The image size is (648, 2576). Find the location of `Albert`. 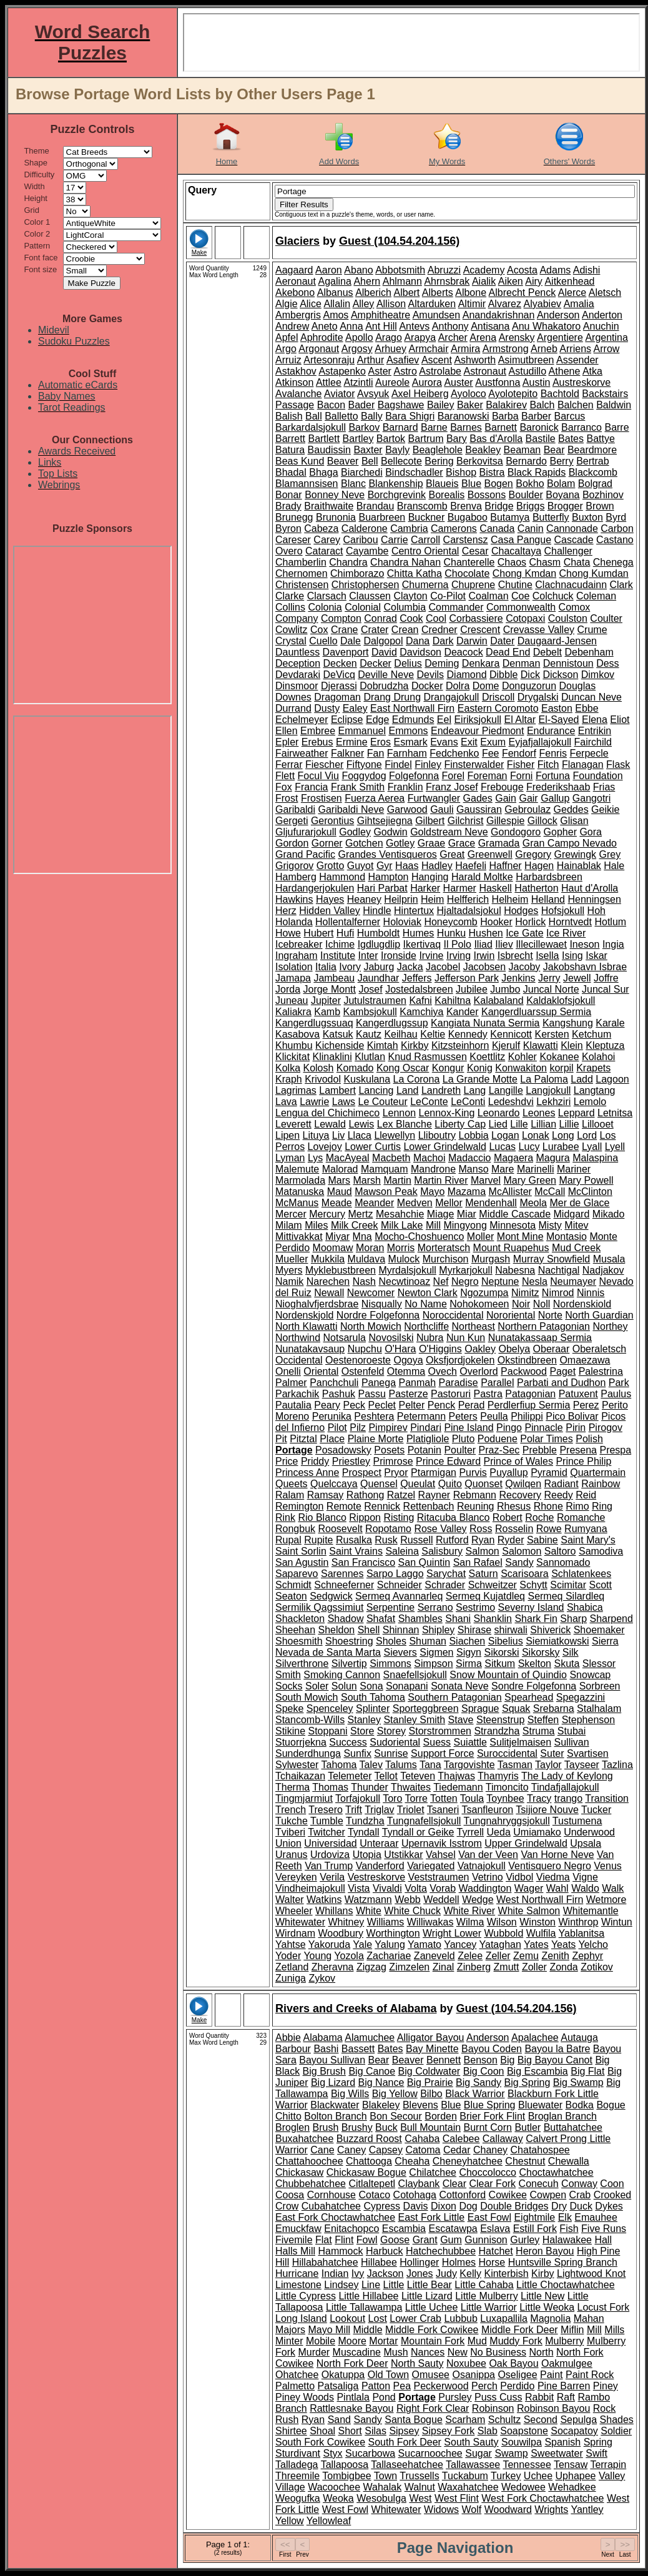

Albert is located at coordinates (407, 292).